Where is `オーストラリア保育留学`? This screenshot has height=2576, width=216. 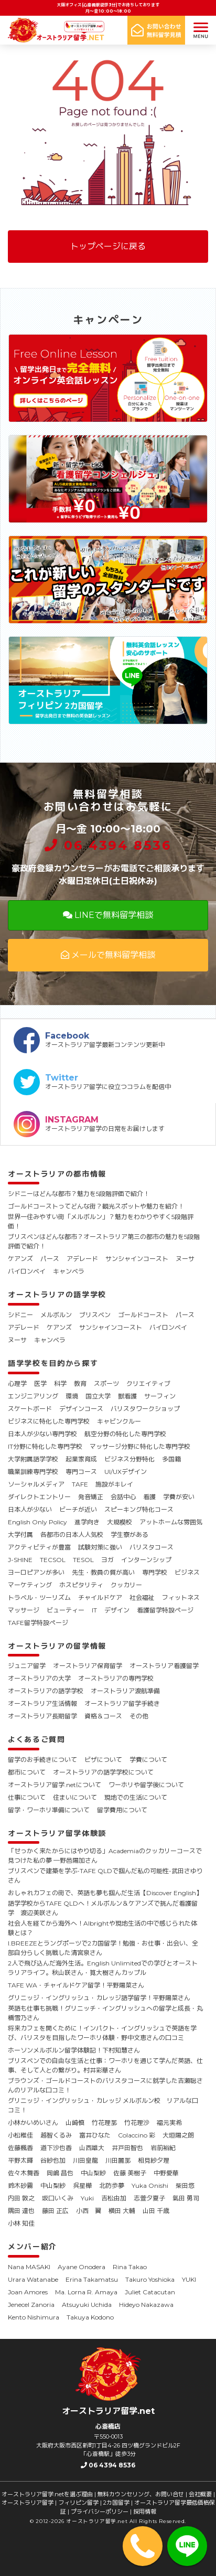 オーストラリア保育留学 is located at coordinates (87, 1666).